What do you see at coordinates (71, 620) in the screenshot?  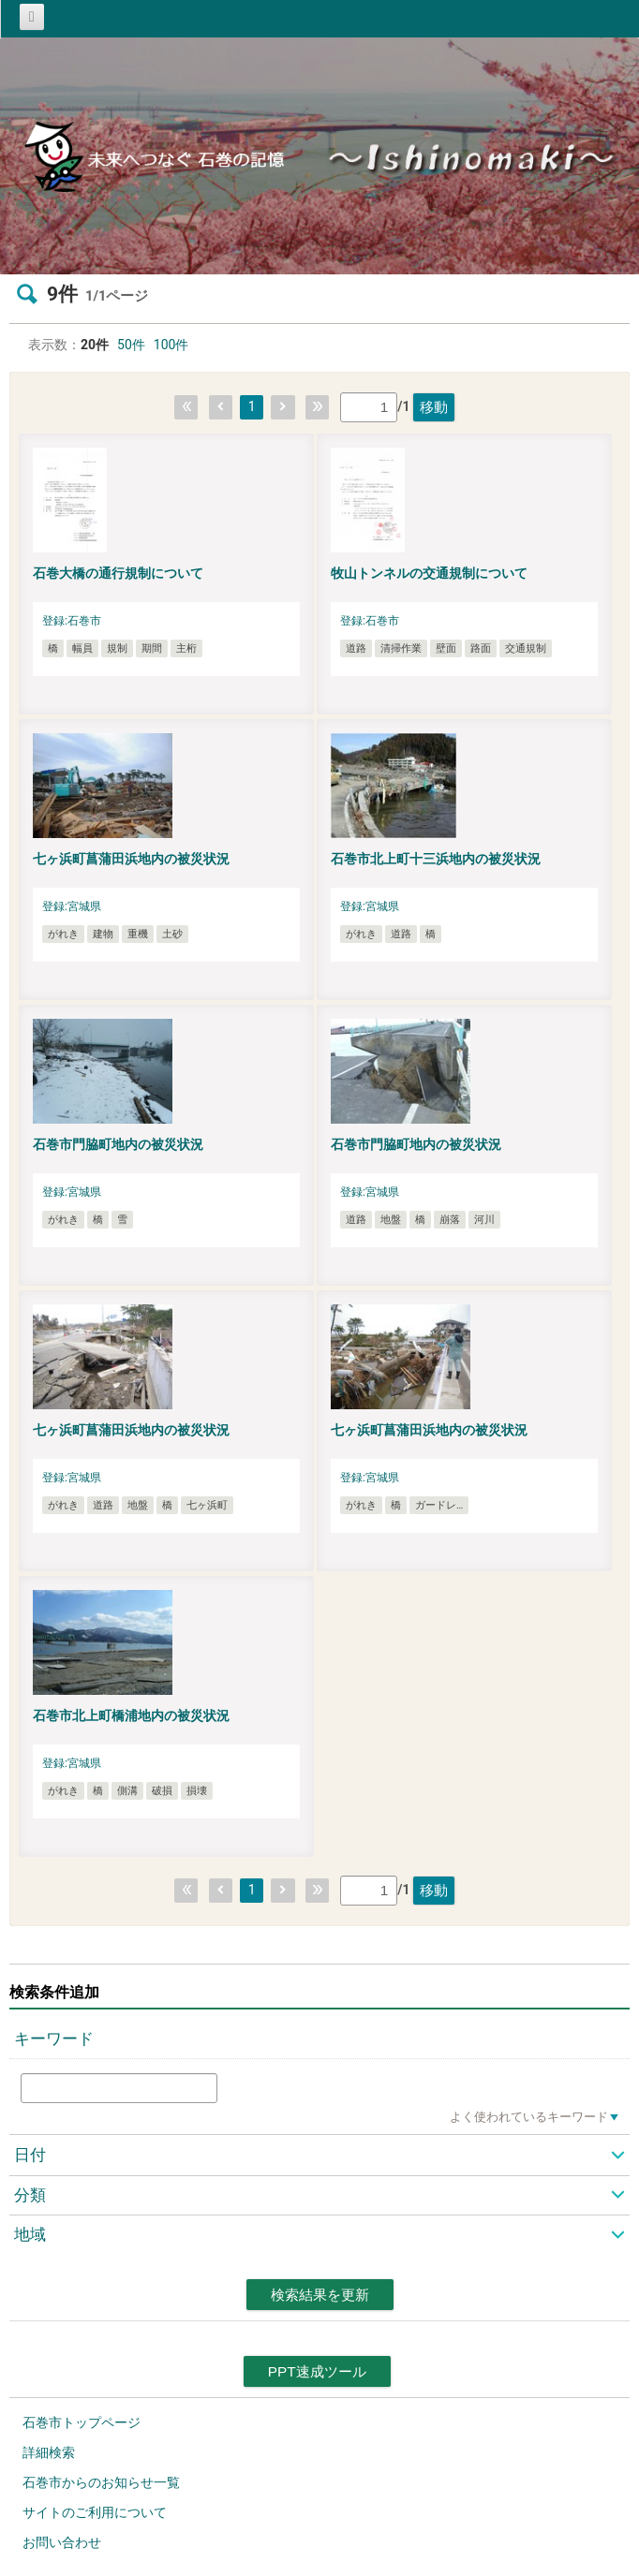 I see `登録:石巻市` at bounding box center [71, 620].